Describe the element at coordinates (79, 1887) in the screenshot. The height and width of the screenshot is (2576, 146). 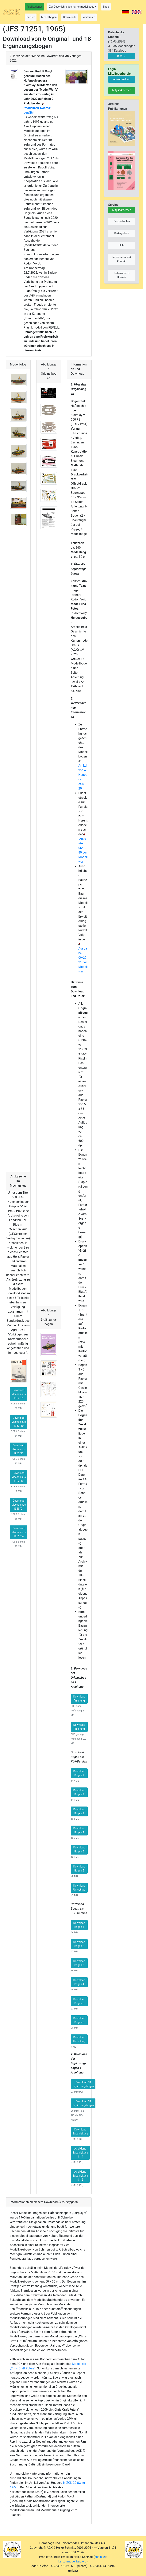
I see `Download Umschlag` at that location.